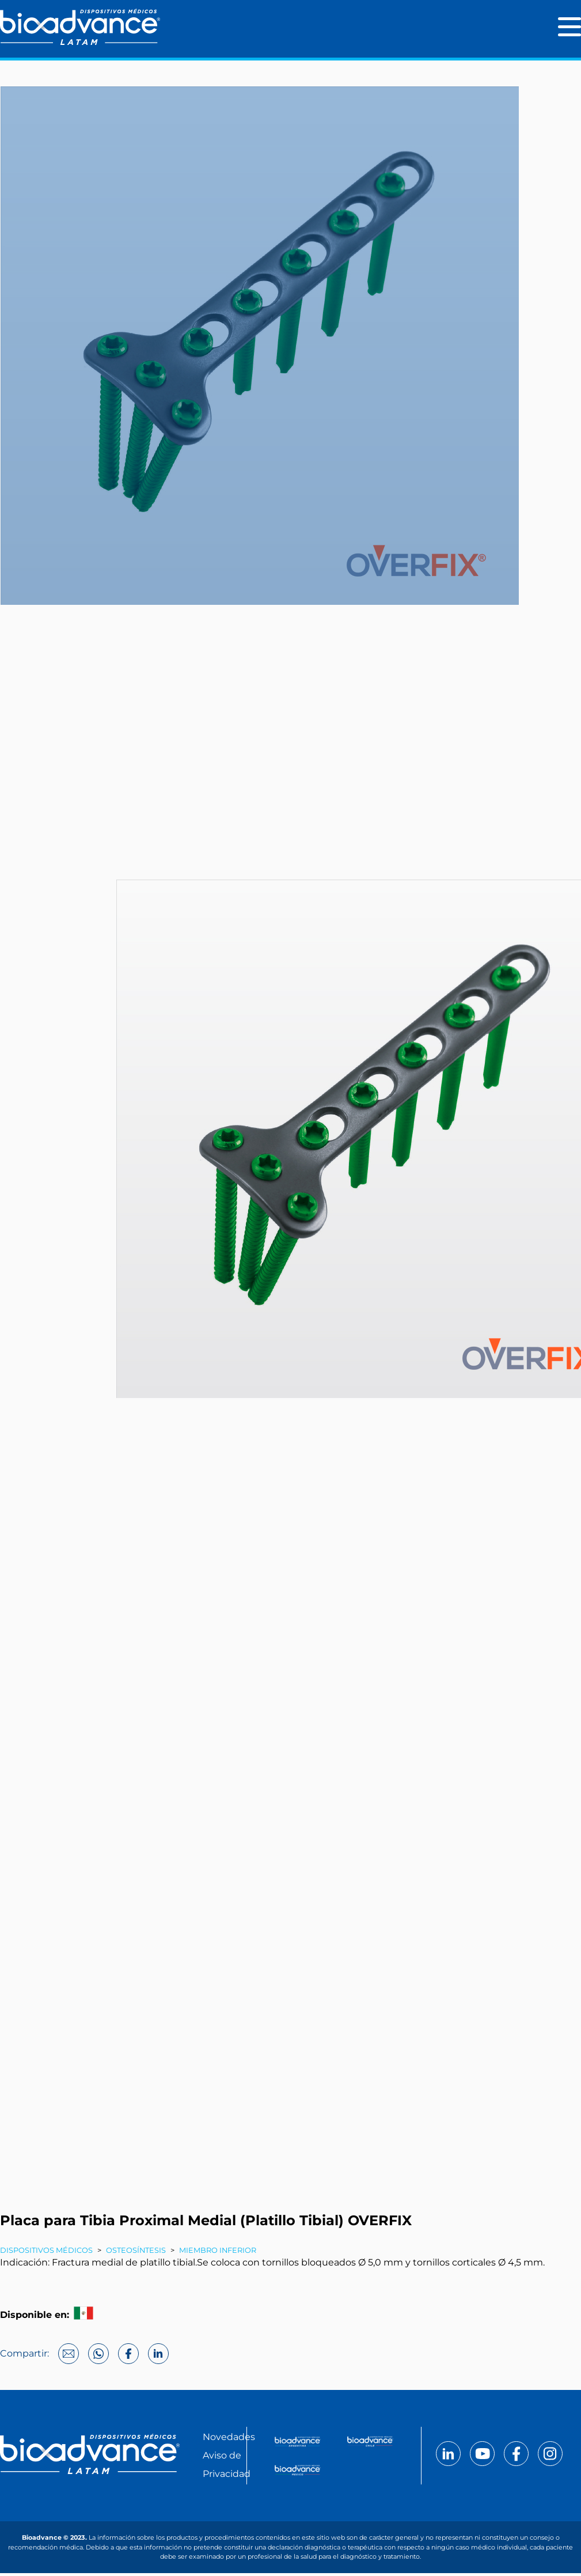 This screenshot has height=2576, width=581. What do you see at coordinates (136, 2252) in the screenshot?
I see `Osteosíntesis` at bounding box center [136, 2252].